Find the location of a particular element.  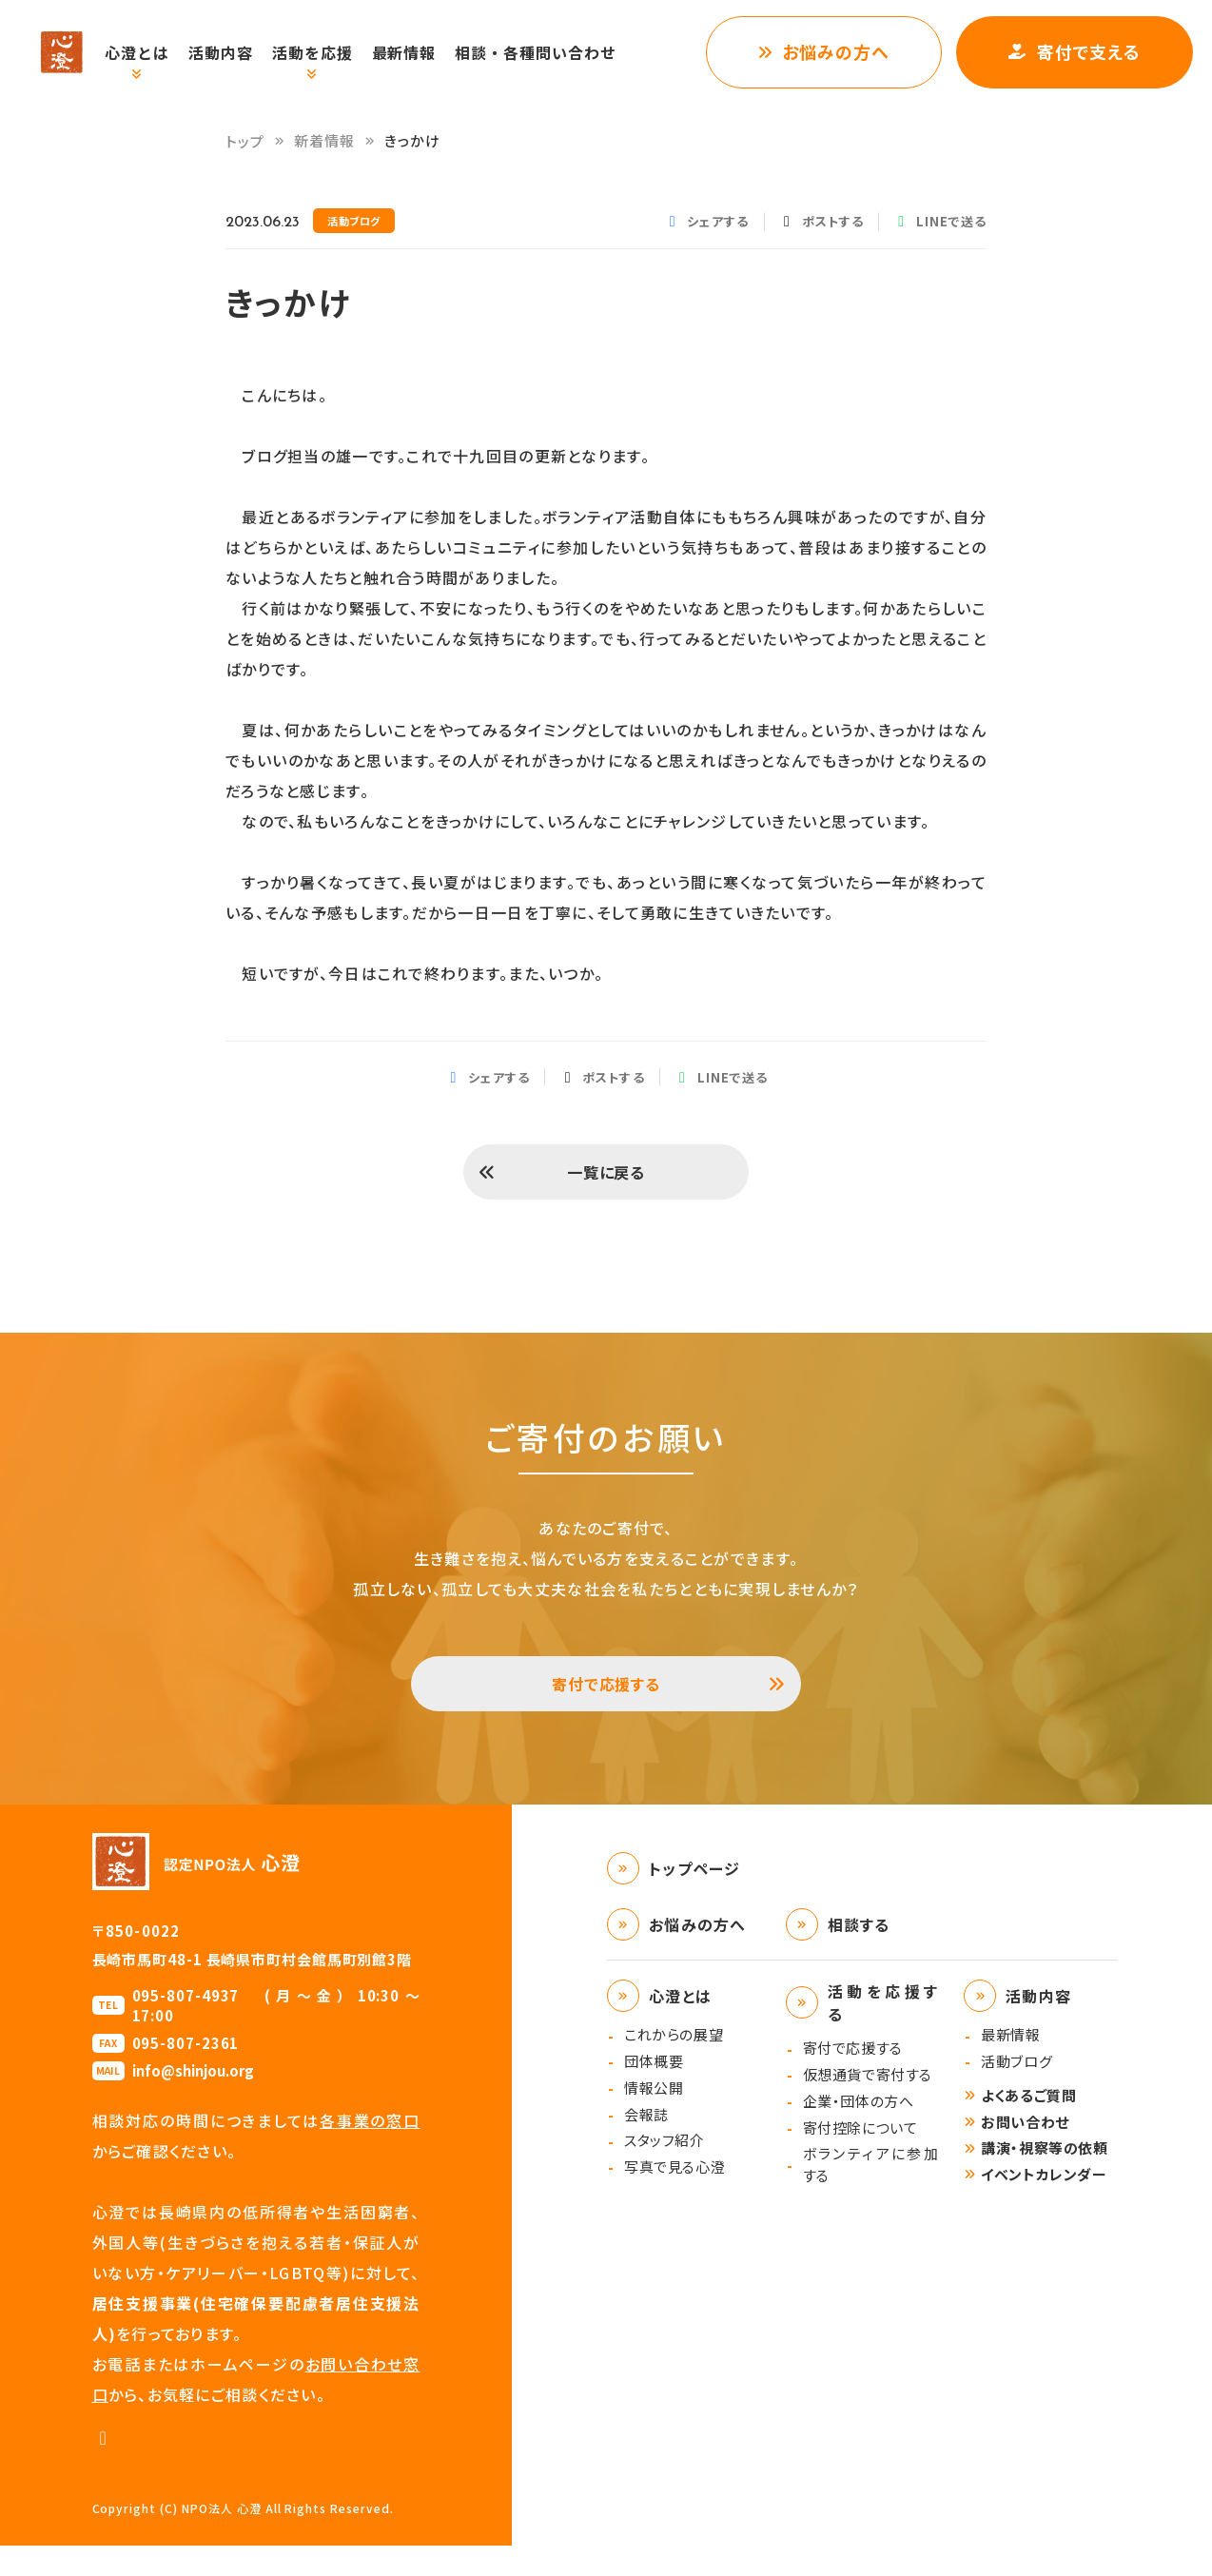

各事業の窓口 is located at coordinates (370, 2150).